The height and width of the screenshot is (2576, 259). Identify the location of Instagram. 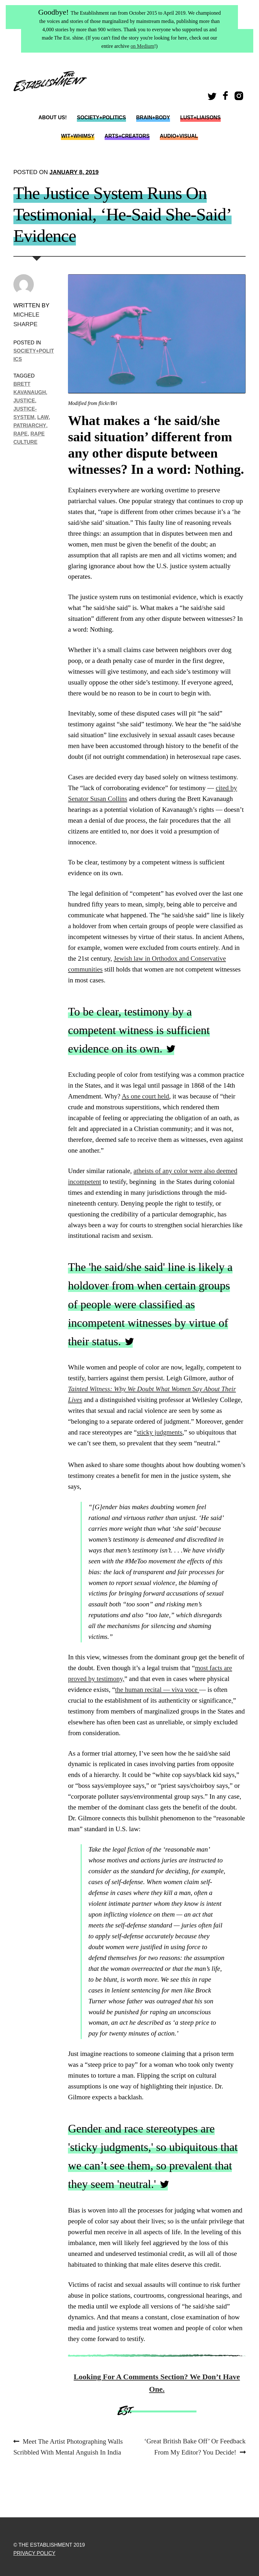
(240, 97).